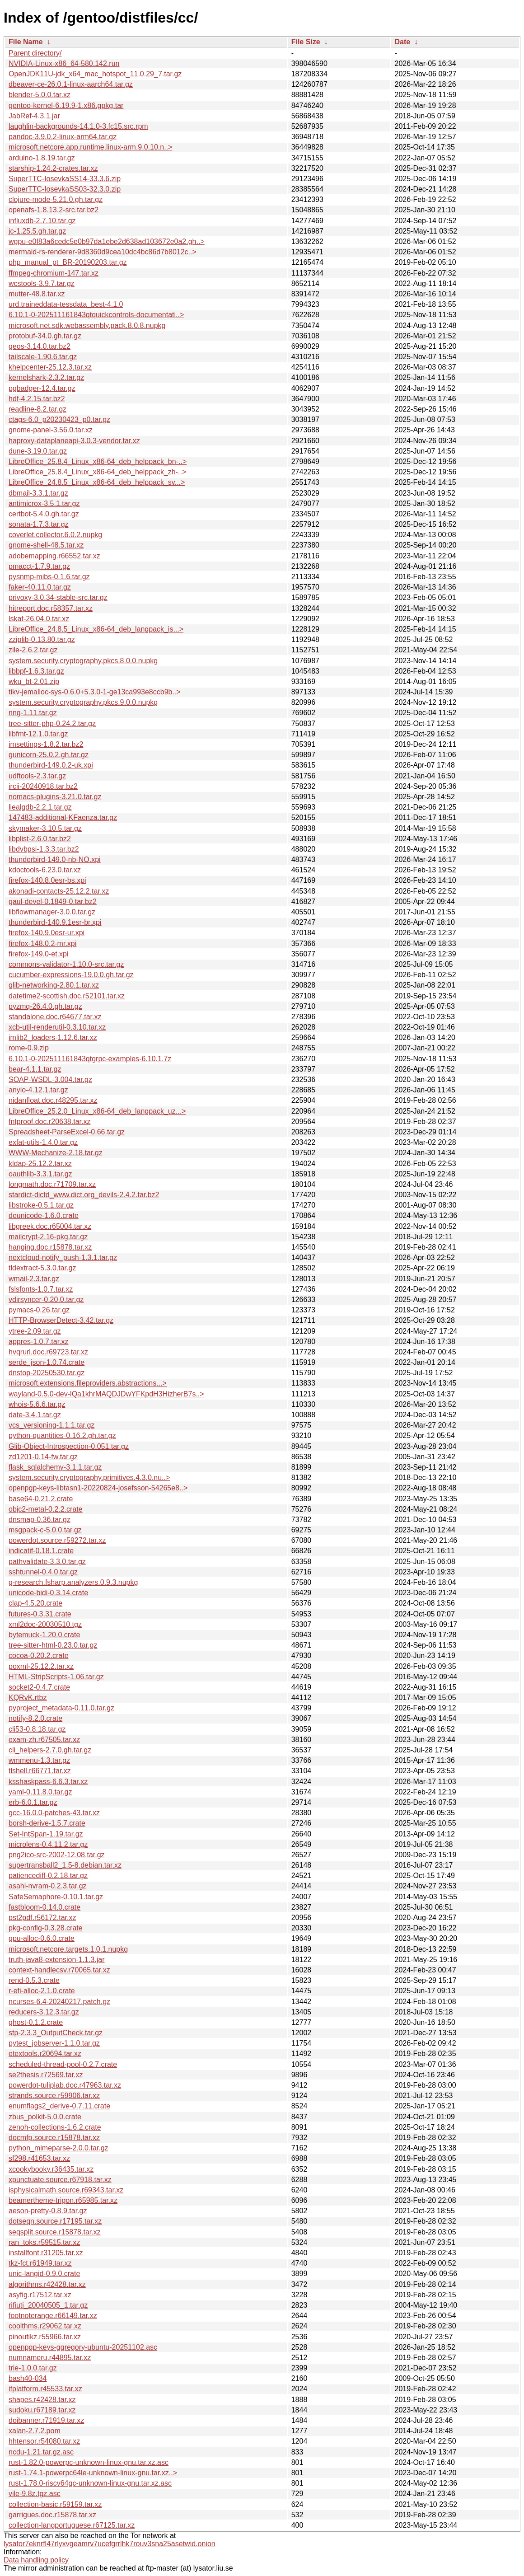 This screenshot has width=524, height=2576. What do you see at coordinates (55, 1017) in the screenshot?
I see `standalone.doc.r64677.tar.xz` at bounding box center [55, 1017].